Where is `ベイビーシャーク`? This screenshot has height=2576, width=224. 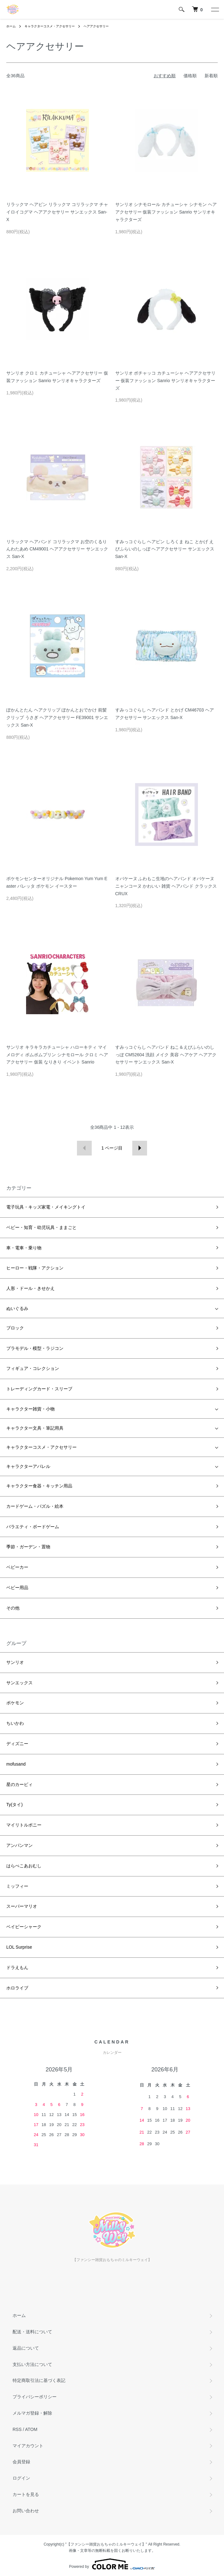 ベイビーシャーク is located at coordinates (23, 1926).